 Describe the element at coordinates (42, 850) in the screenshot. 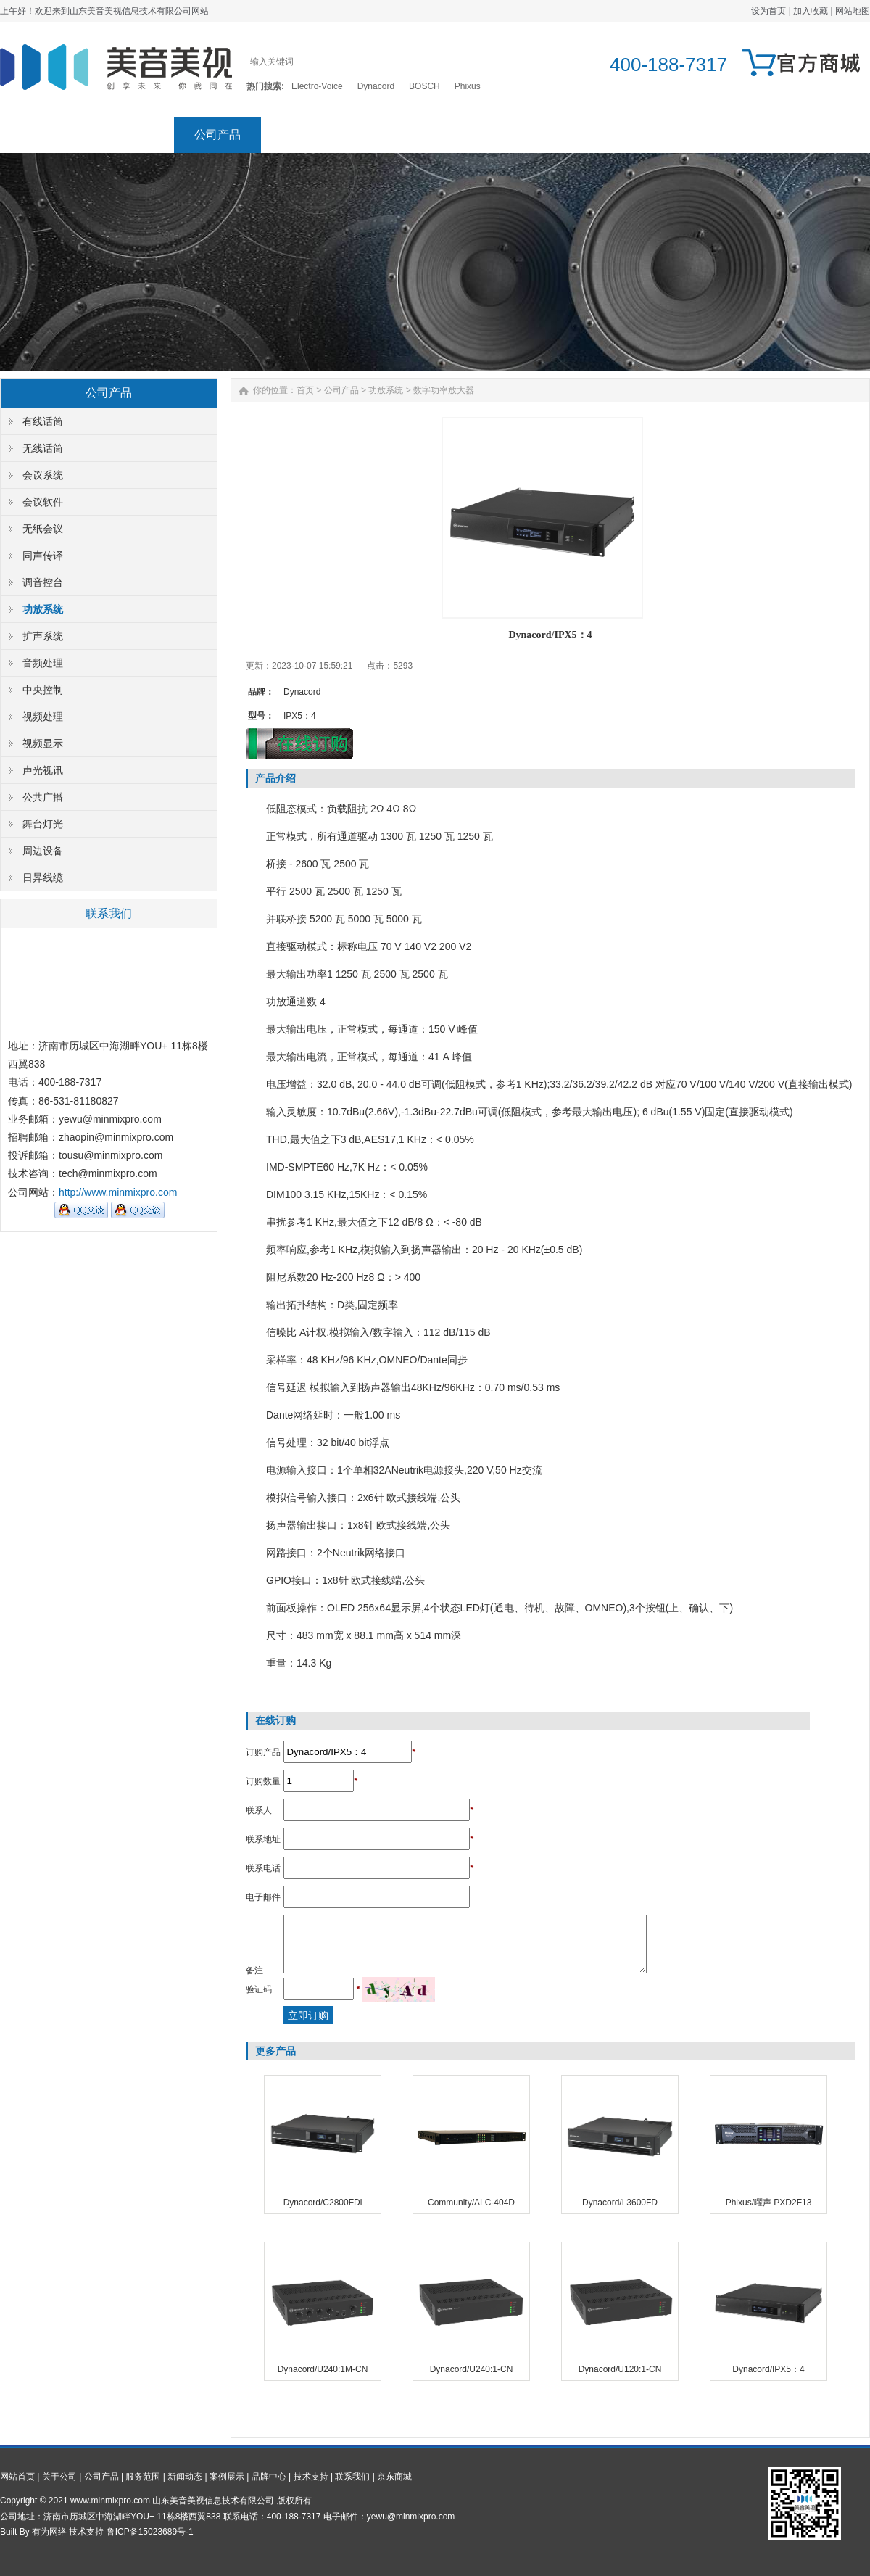

I see `周边设备` at that location.